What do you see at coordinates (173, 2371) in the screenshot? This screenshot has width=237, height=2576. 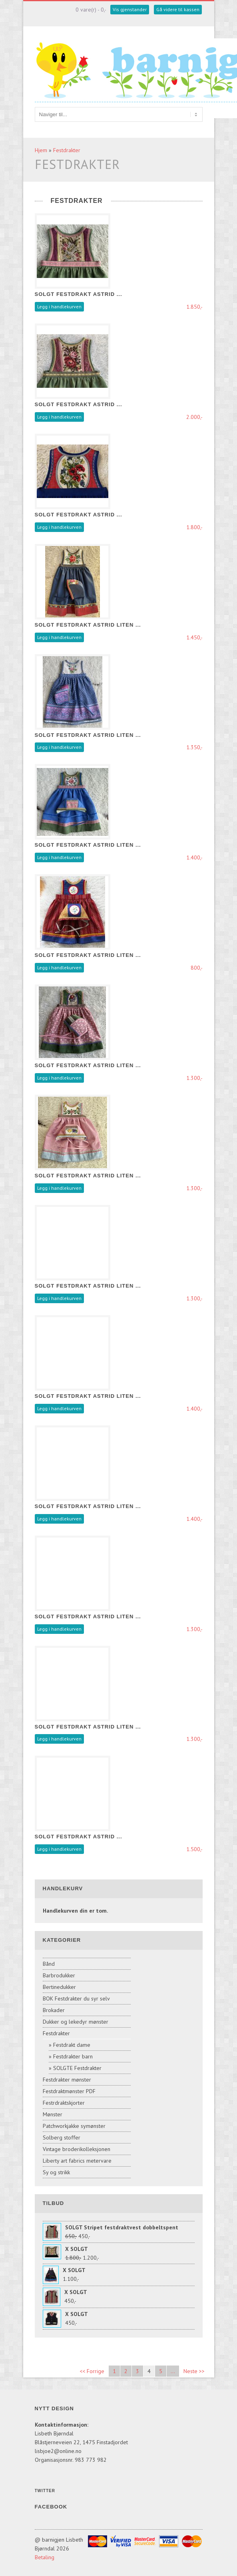 I see `...` at bounding box center [173, 2371].